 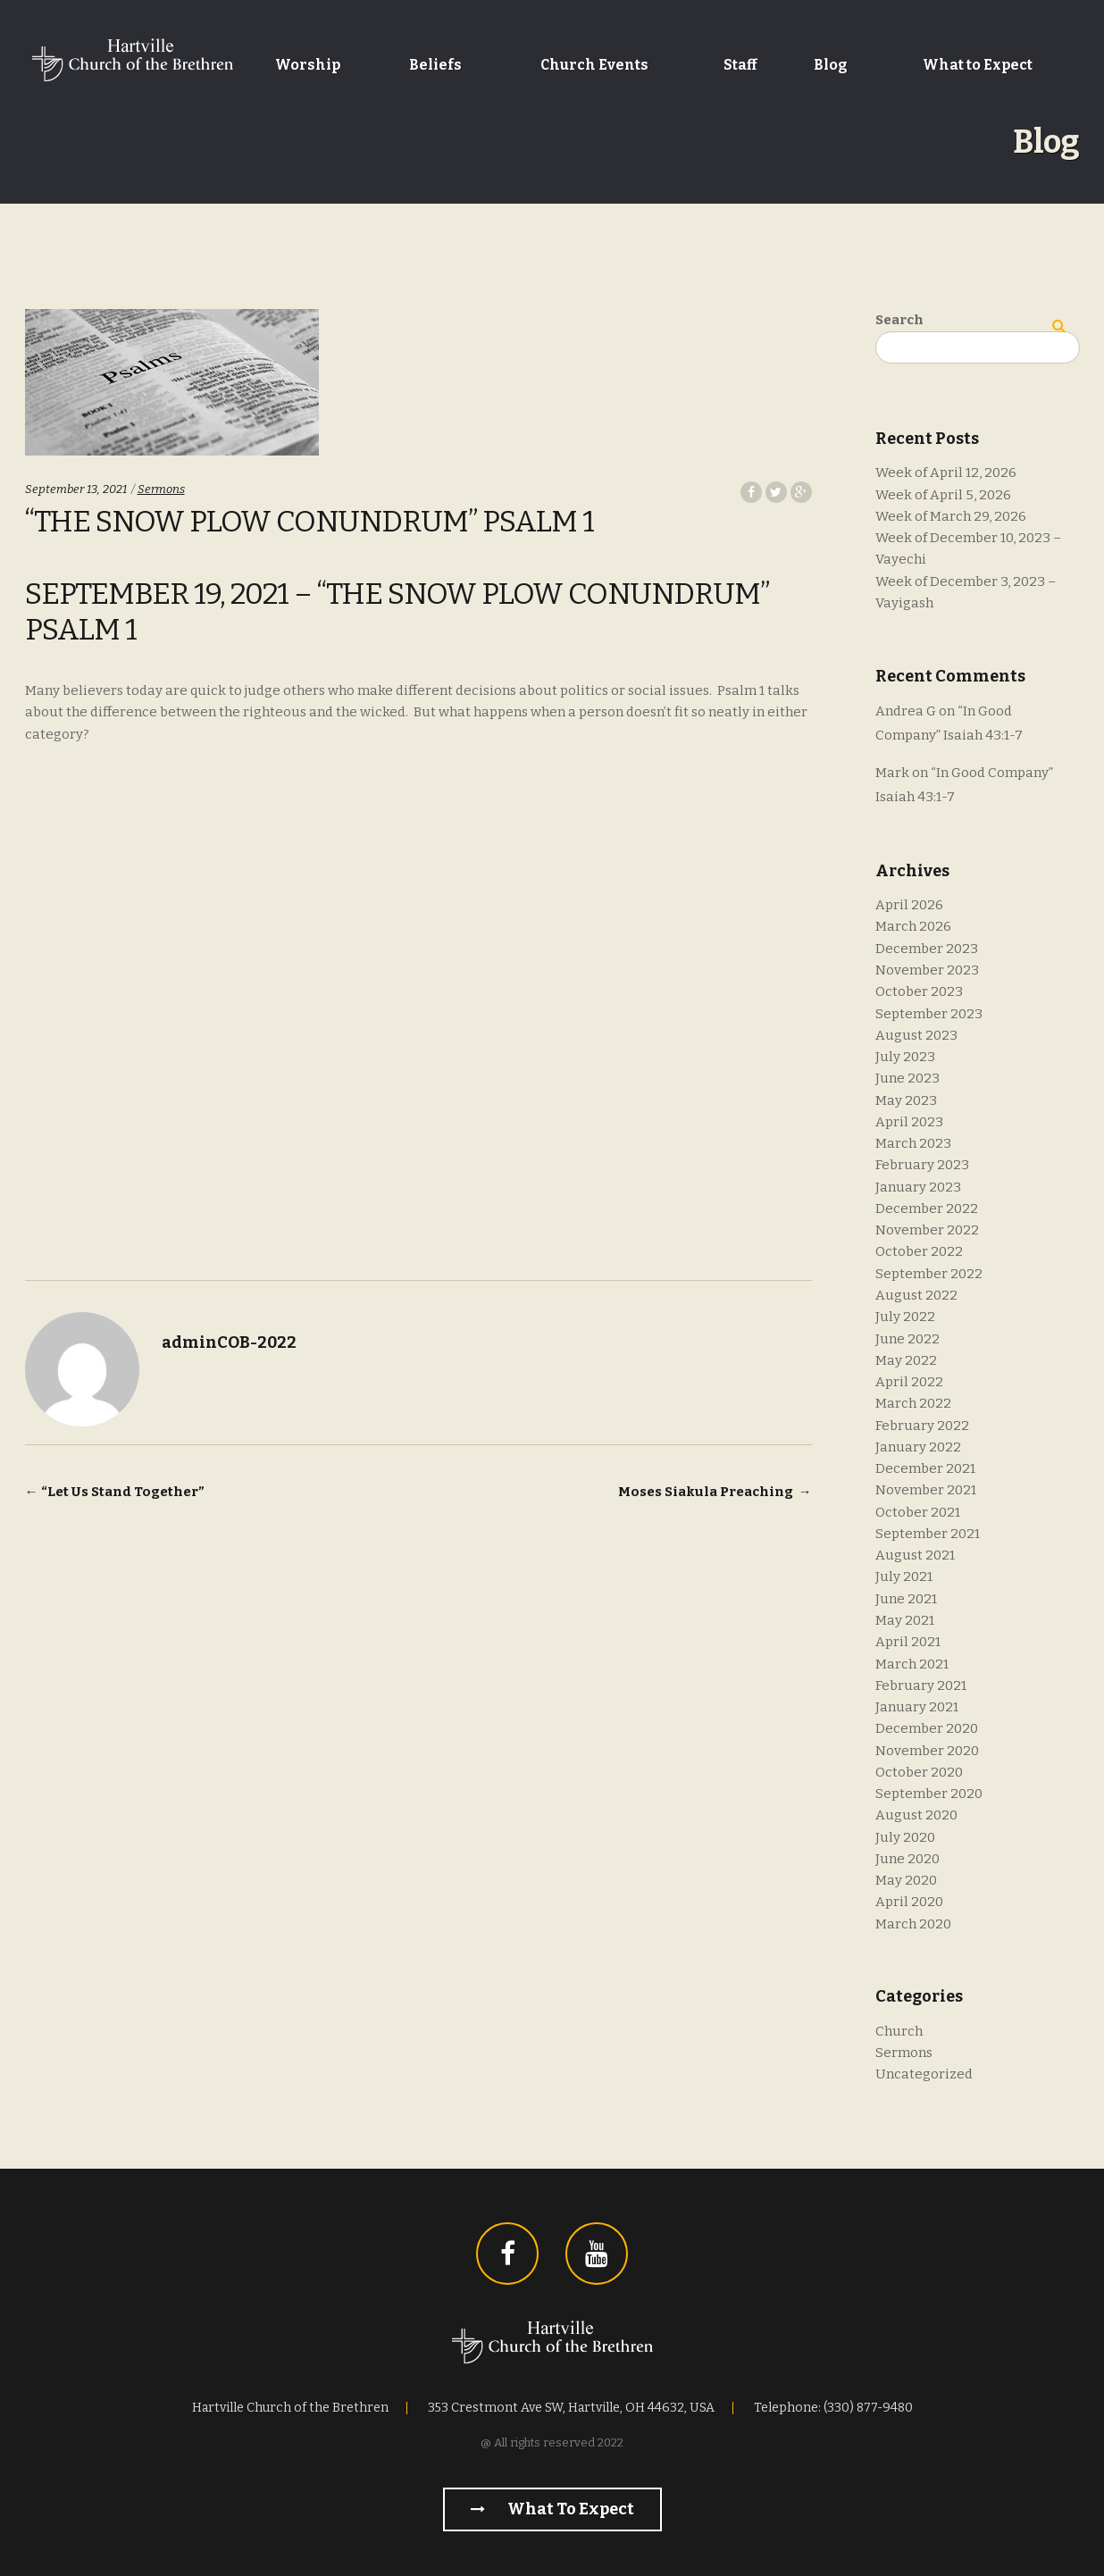 What do you see at coordinates (913, 1403) in the screenshot?
I see `March 2022` at bounding box center [913, 1403].